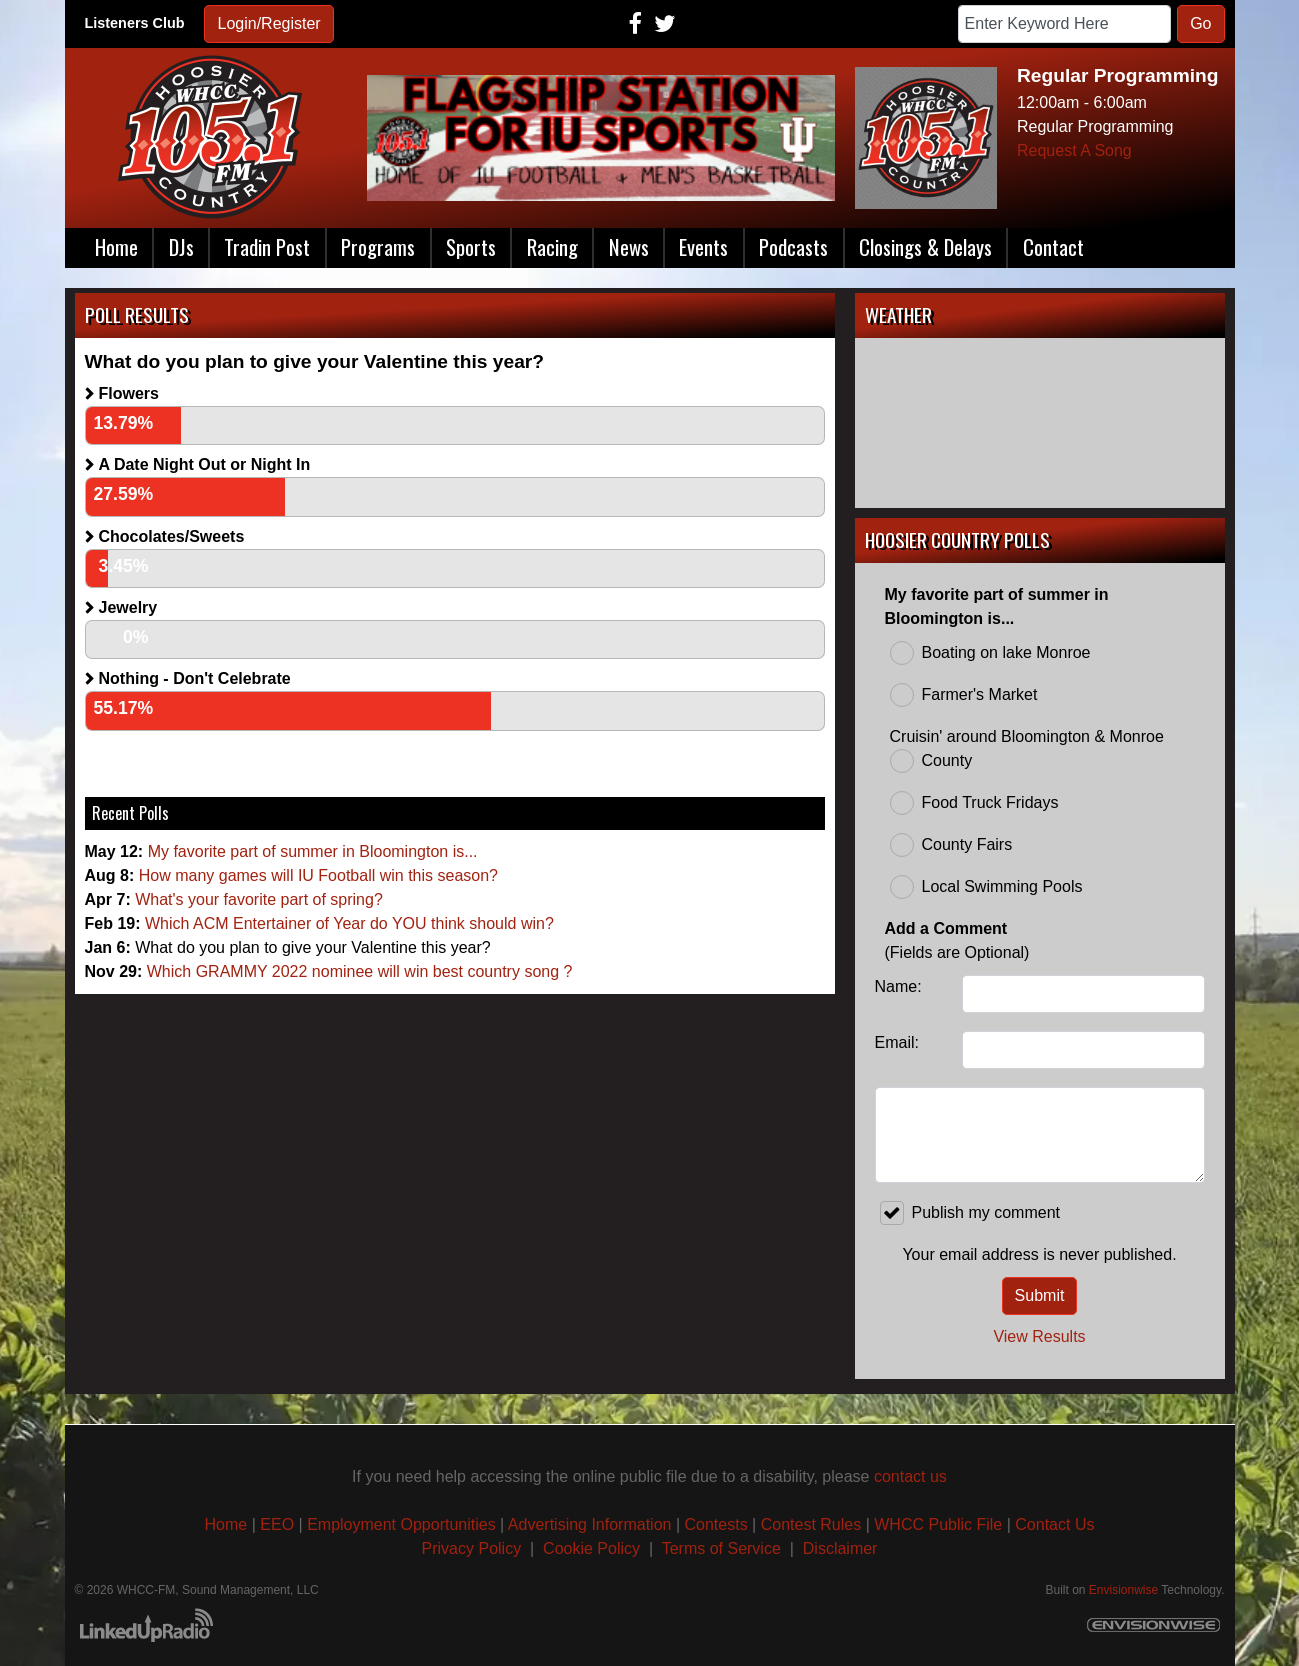  I want to click on BLOOMINGTON, IN WEATHER, so click(1040, 423).